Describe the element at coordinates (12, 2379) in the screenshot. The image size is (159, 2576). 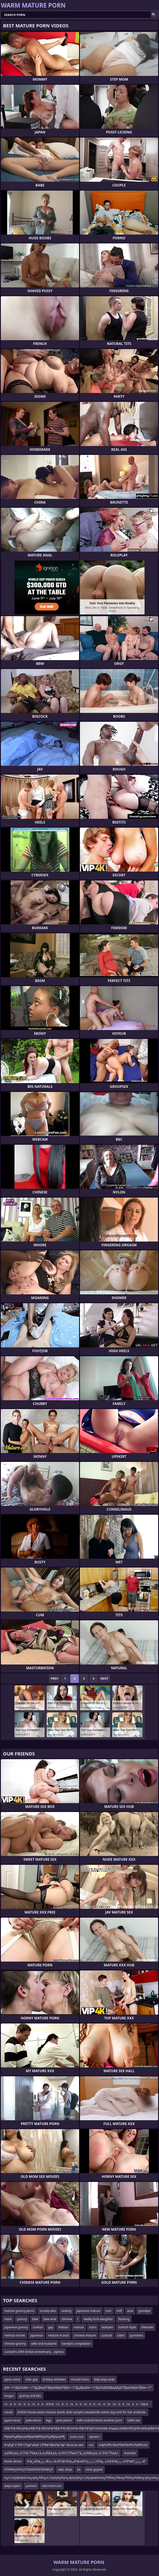
I see `japon anne` at that location.